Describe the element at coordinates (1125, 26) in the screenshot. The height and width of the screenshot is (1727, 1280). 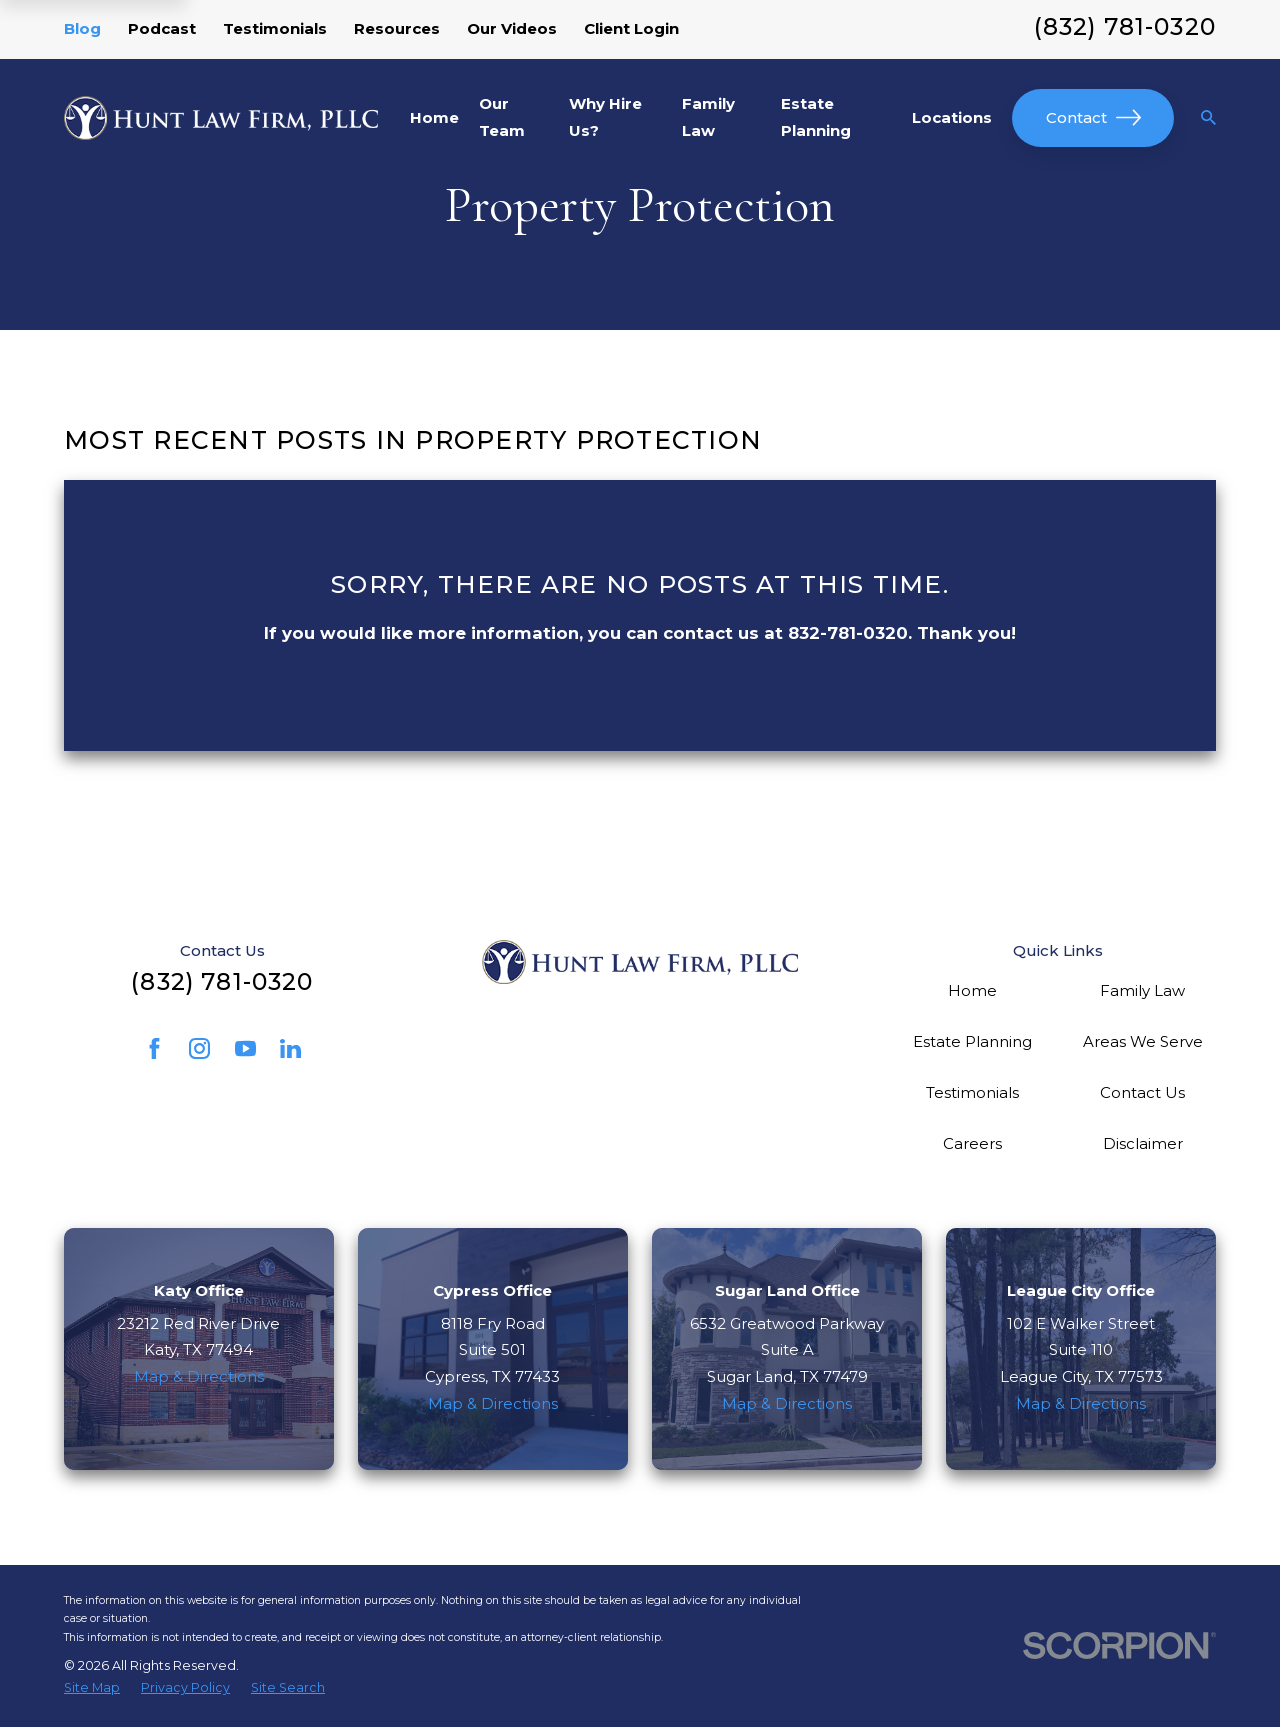
I see `(832) 781-0320` at that location.